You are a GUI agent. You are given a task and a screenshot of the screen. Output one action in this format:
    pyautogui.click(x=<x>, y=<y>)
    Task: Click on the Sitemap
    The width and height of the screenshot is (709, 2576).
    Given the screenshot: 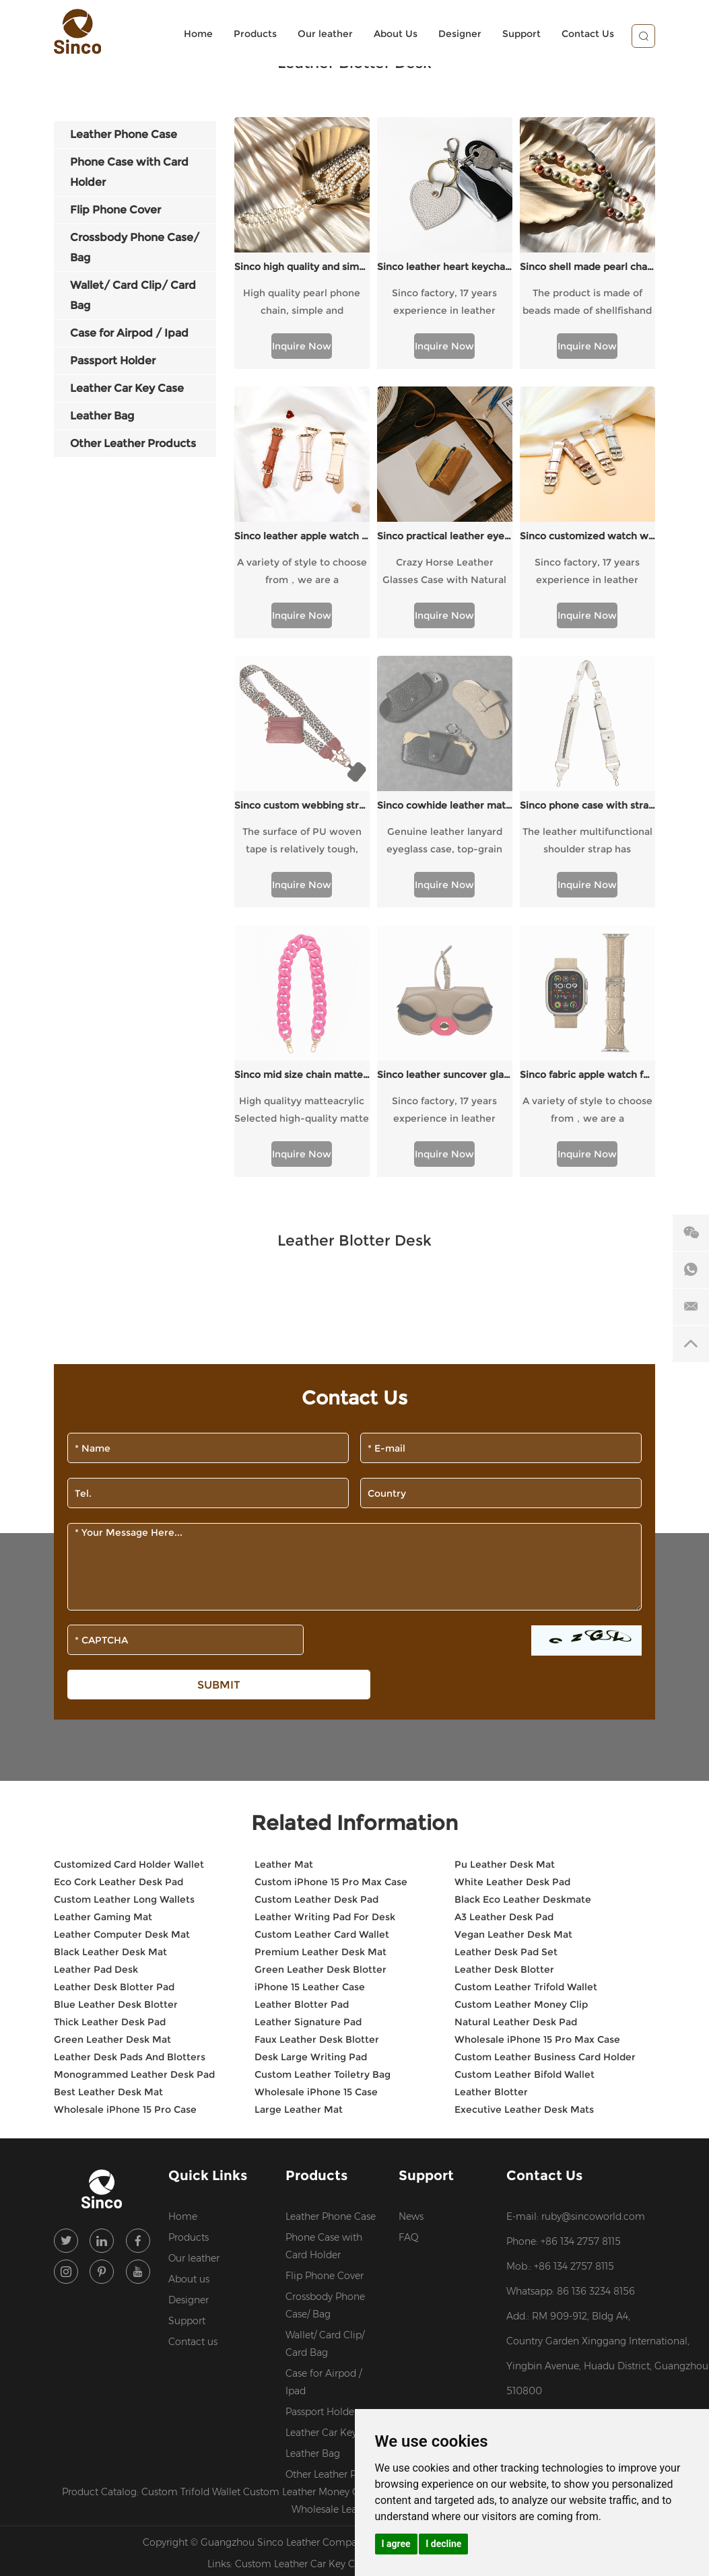 What is the action you would take?
    pyautogui.click(x=484, y=2272)
    